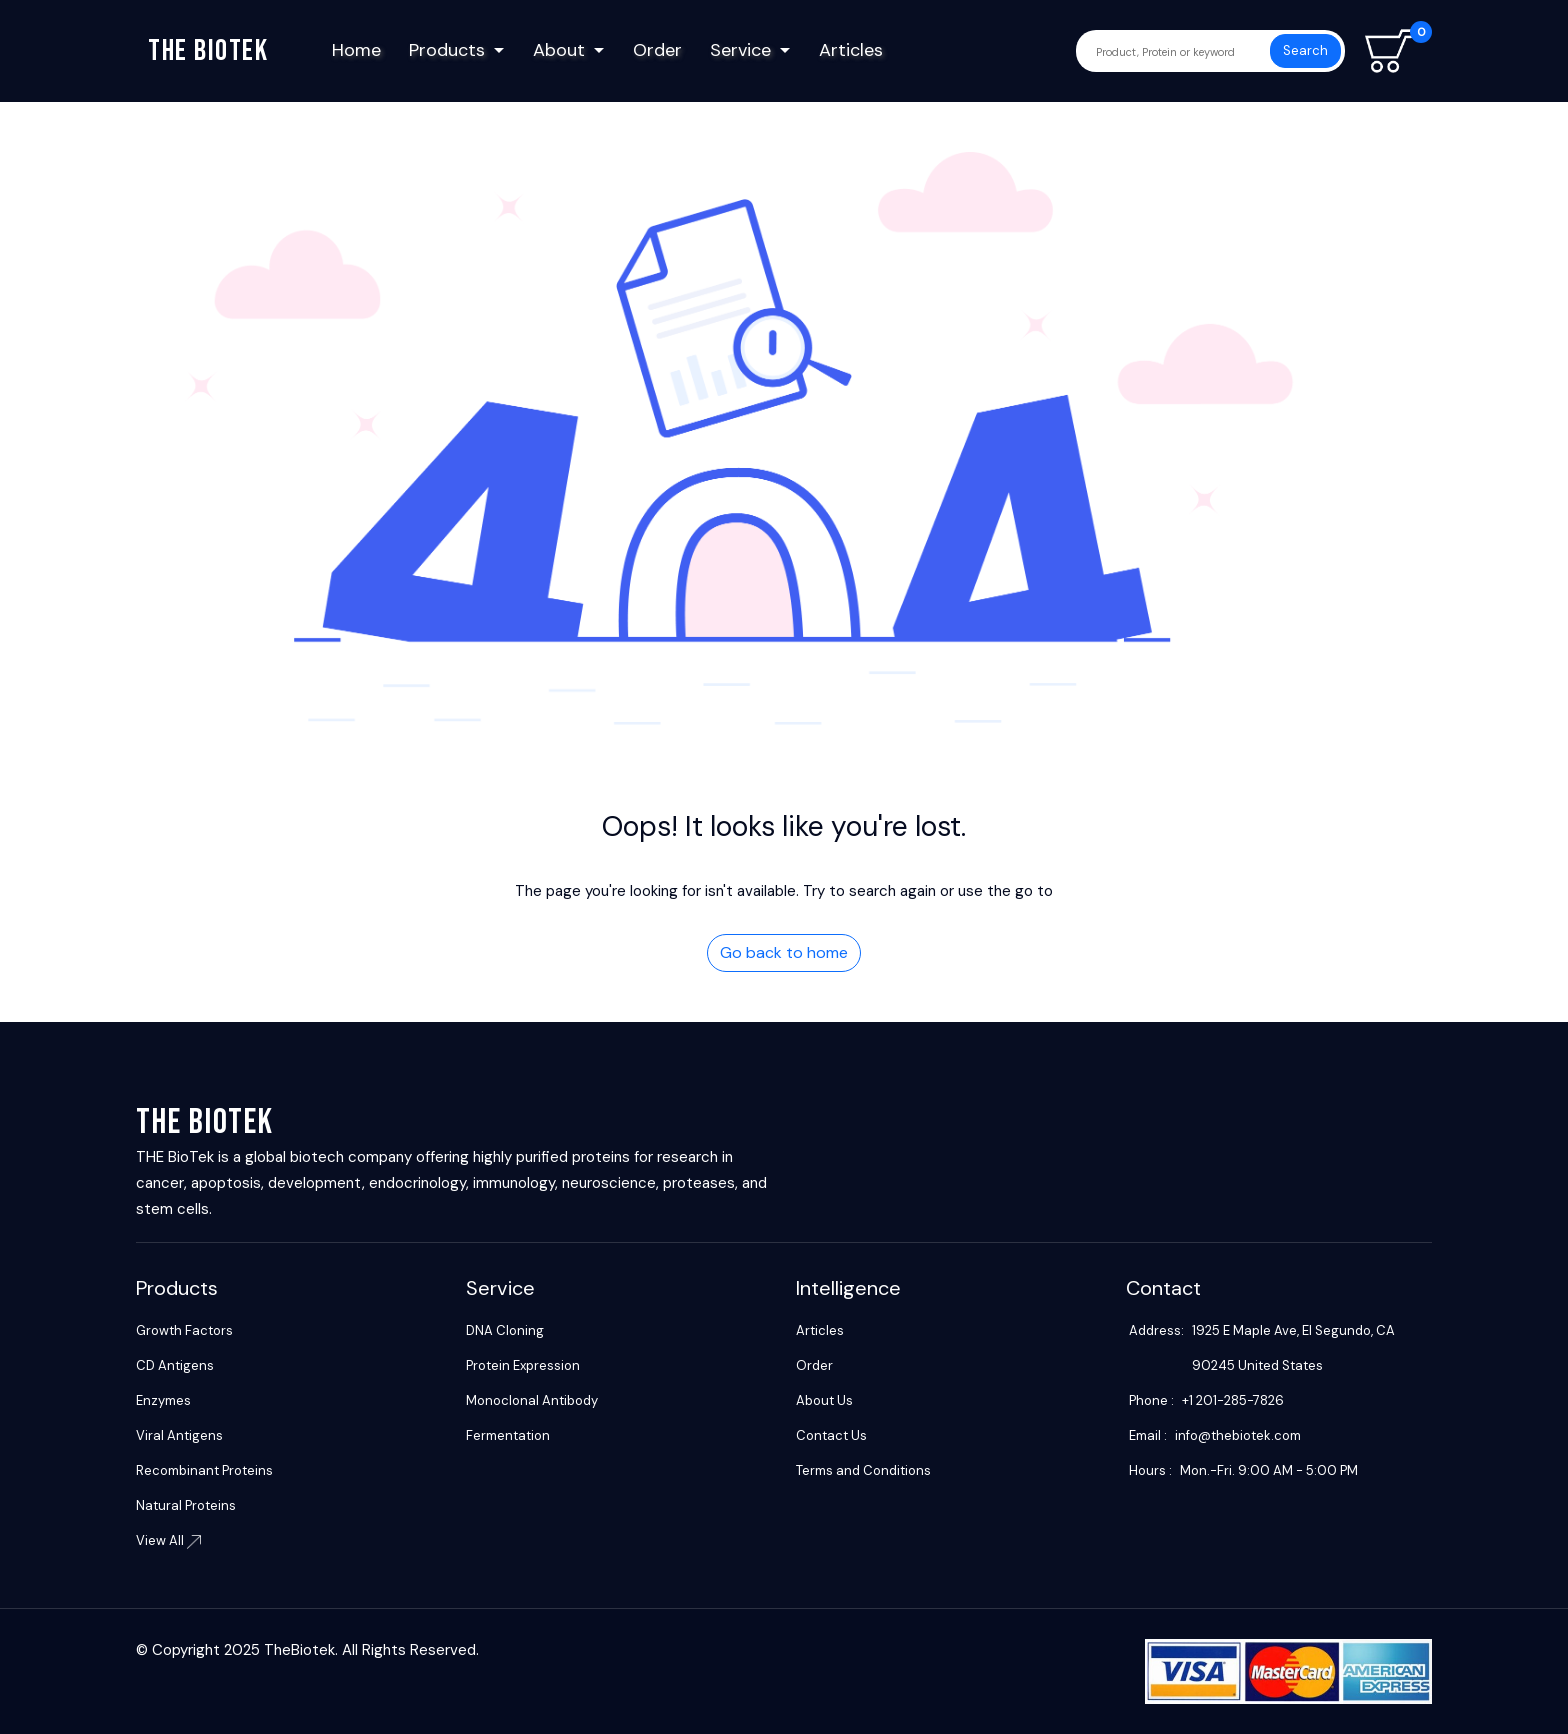 This screenshot has width=1568, height=1734. What do you see at coordinates (505, 1330) in the screenshot?
I see `DNA Cloning` at bounding box center [505, 1330].